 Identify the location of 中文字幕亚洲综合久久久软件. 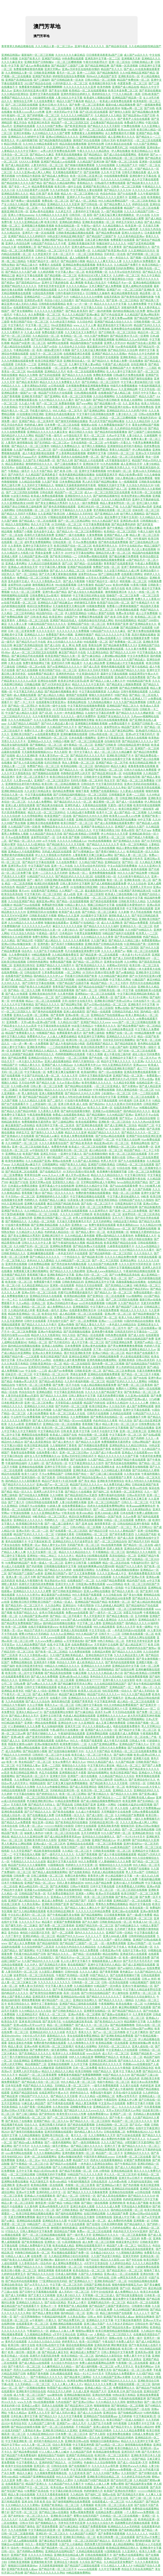
(86, 1463).